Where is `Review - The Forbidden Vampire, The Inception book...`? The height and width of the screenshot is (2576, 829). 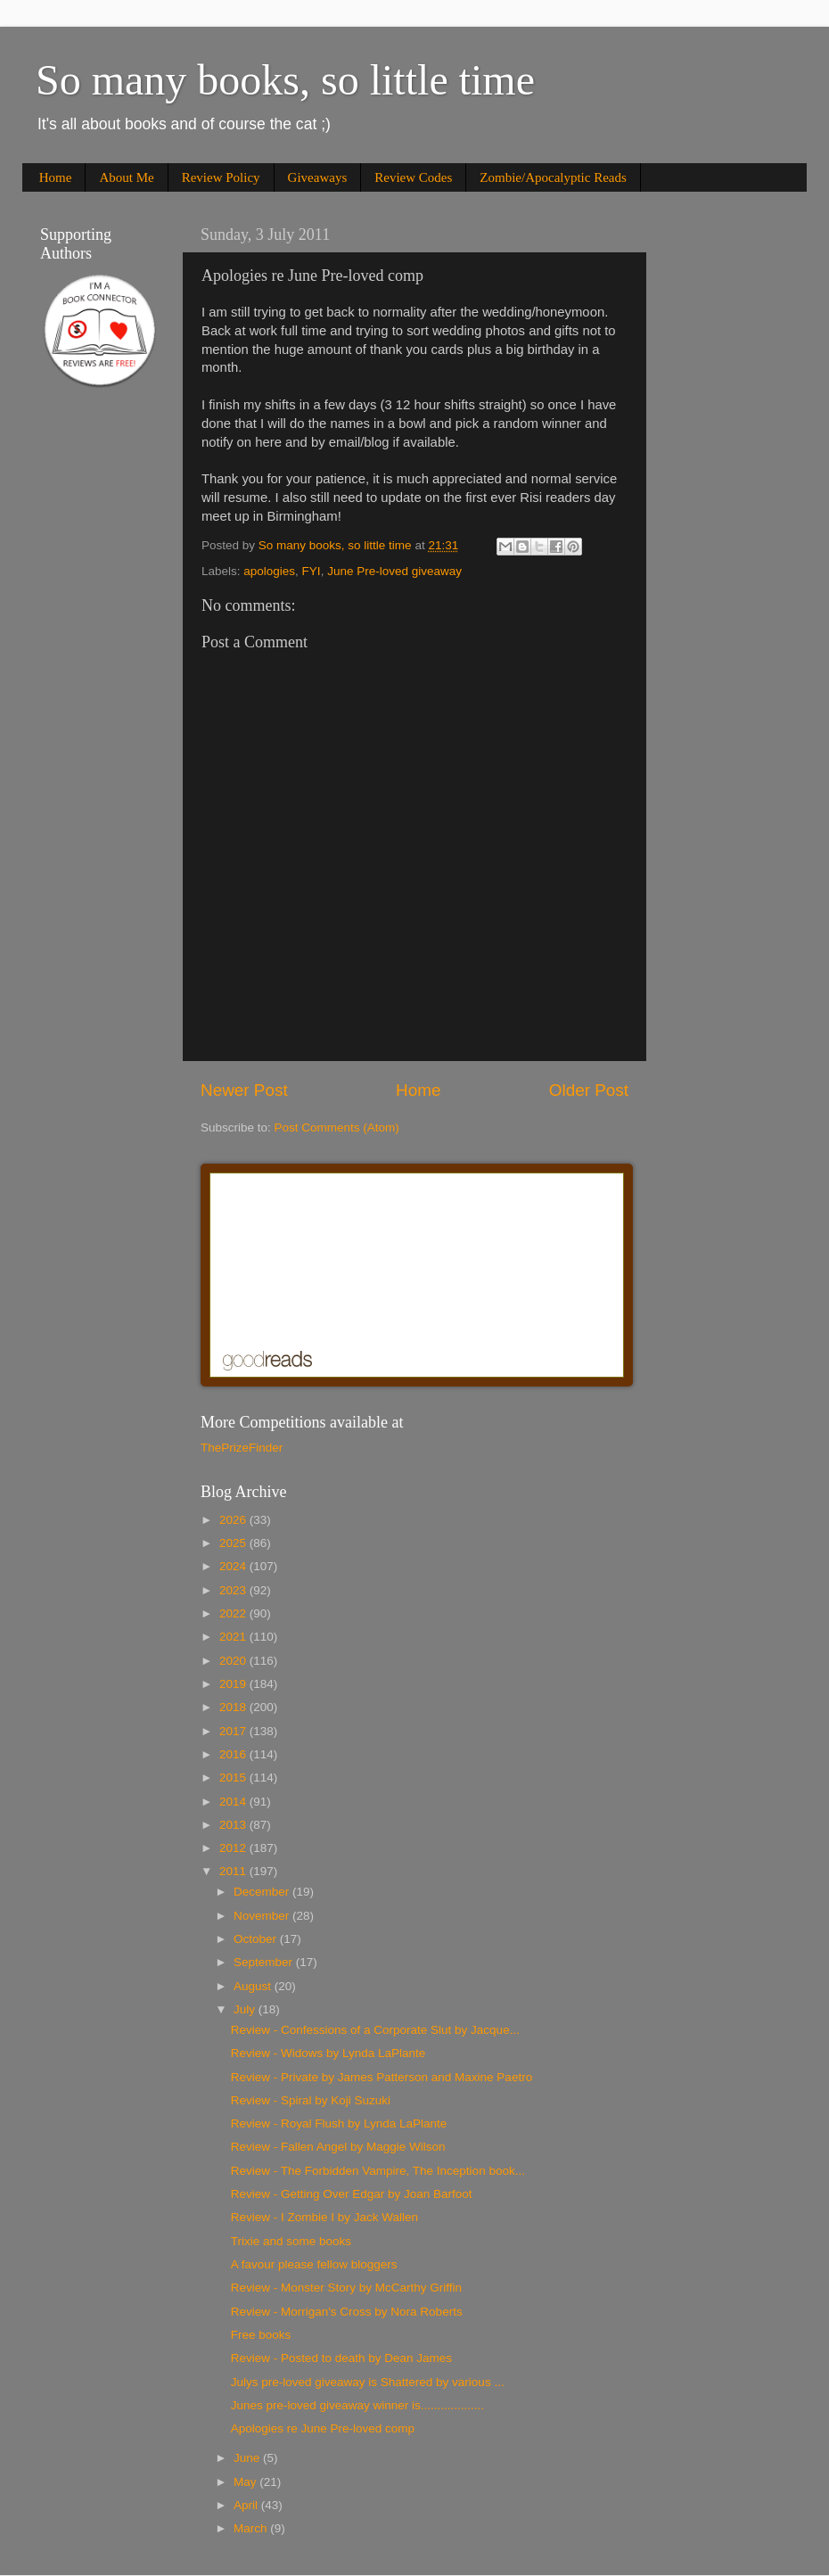 Review - The Forbidden Vampire, The Inception book... is located at coordinates (378, 2170).